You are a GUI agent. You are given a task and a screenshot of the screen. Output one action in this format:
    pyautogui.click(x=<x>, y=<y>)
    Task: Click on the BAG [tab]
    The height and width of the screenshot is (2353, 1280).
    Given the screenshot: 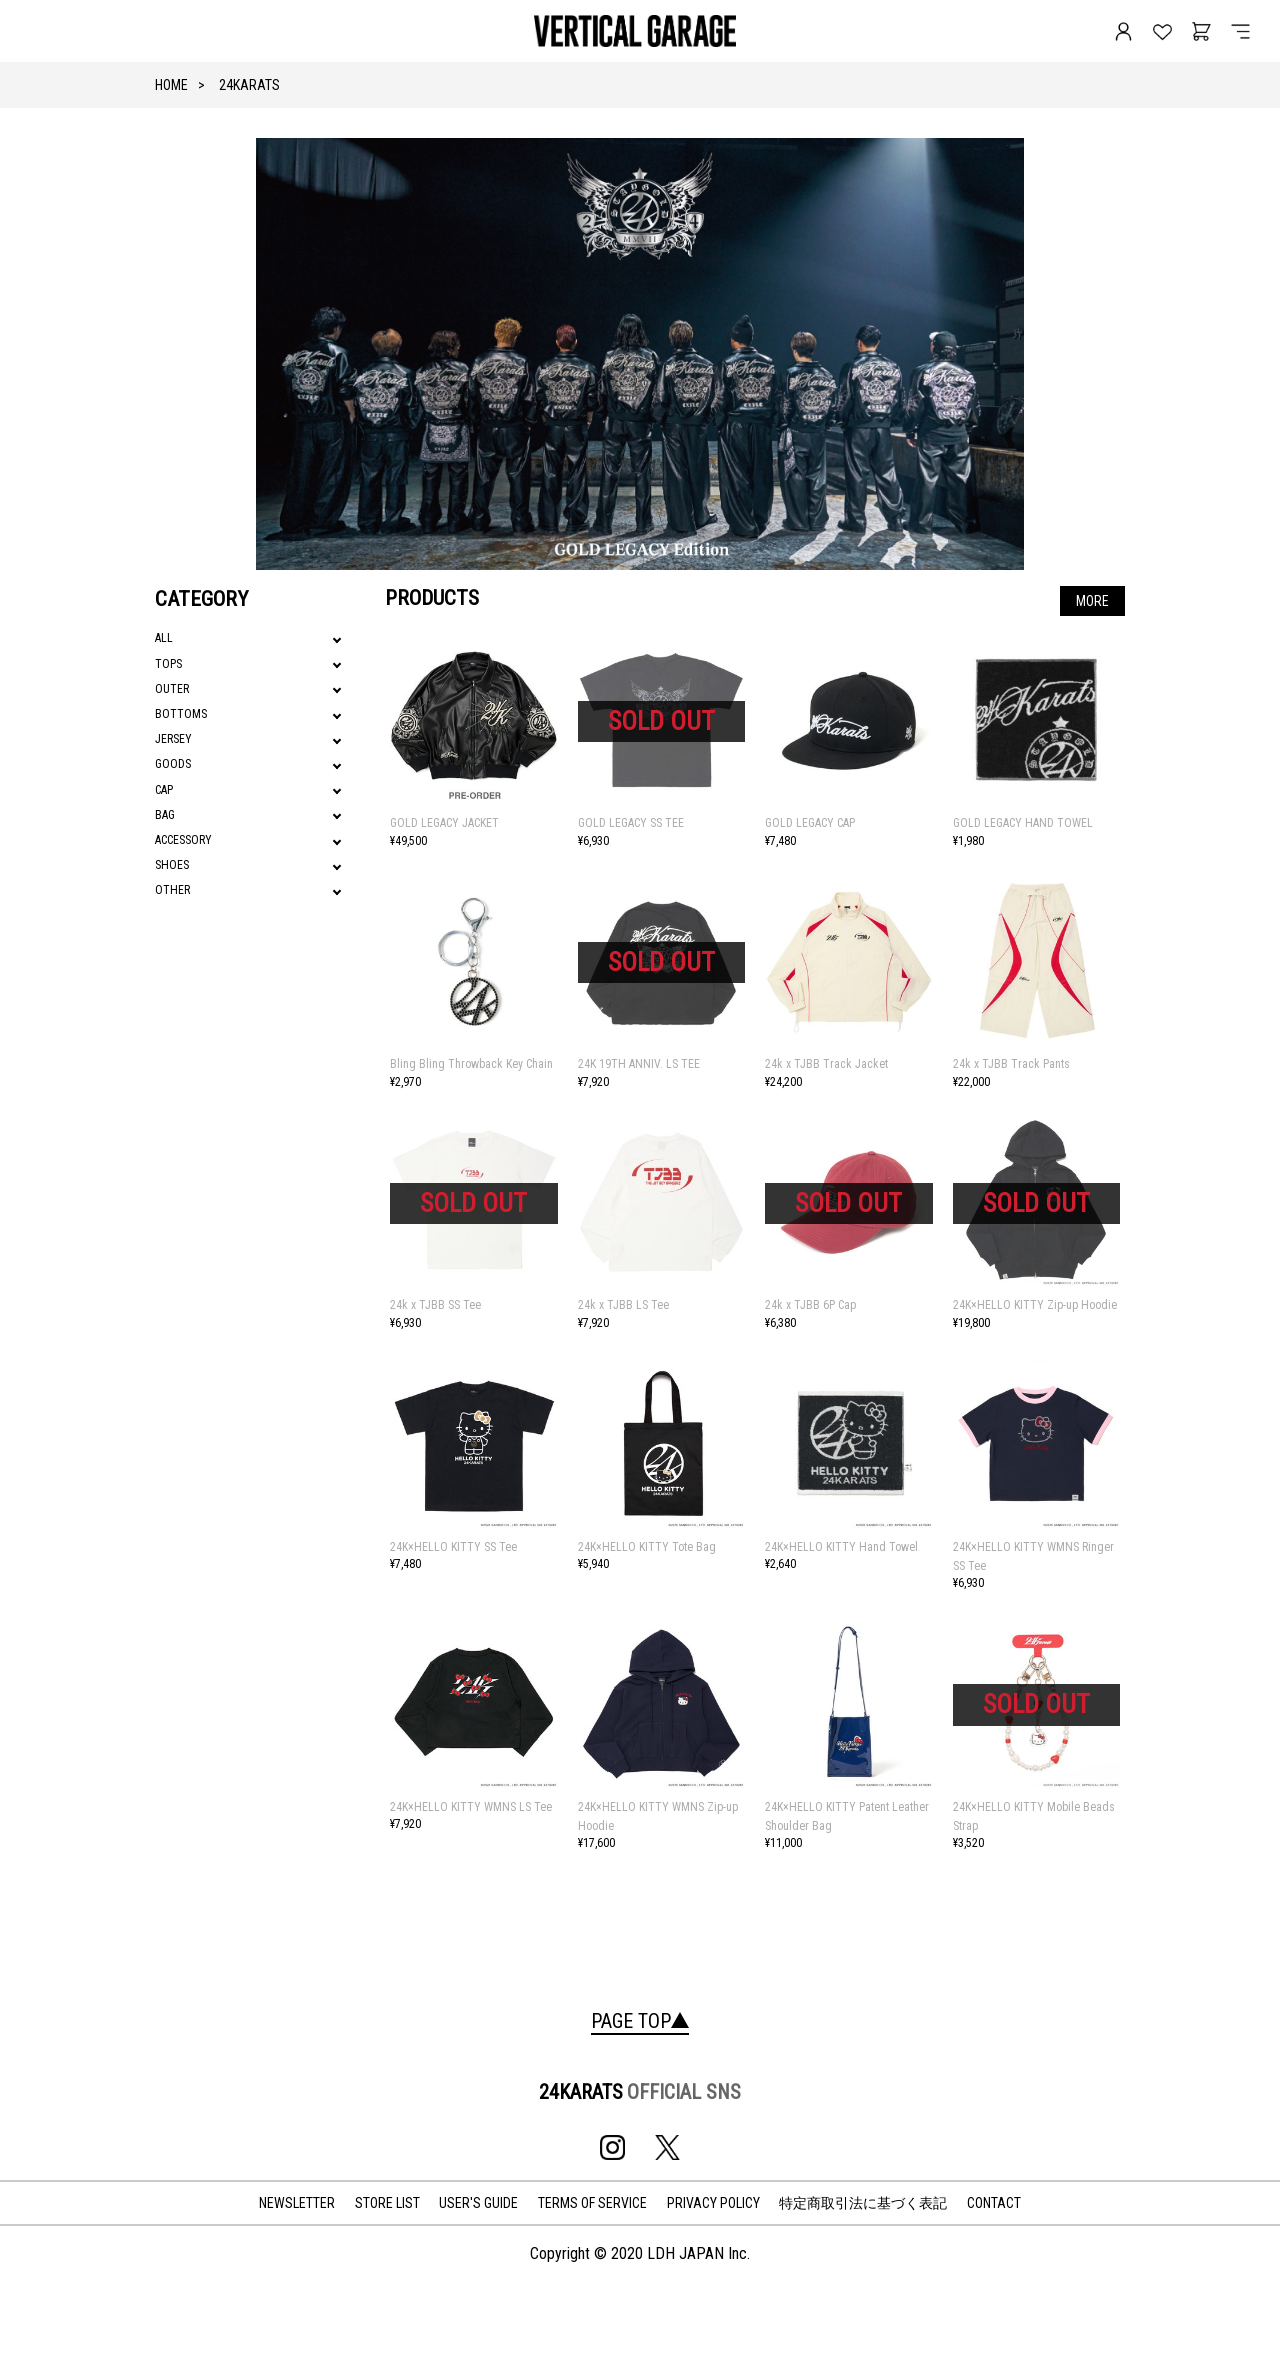 What is the action you would take?
    pyautogui.click(x=165, y=815)
    